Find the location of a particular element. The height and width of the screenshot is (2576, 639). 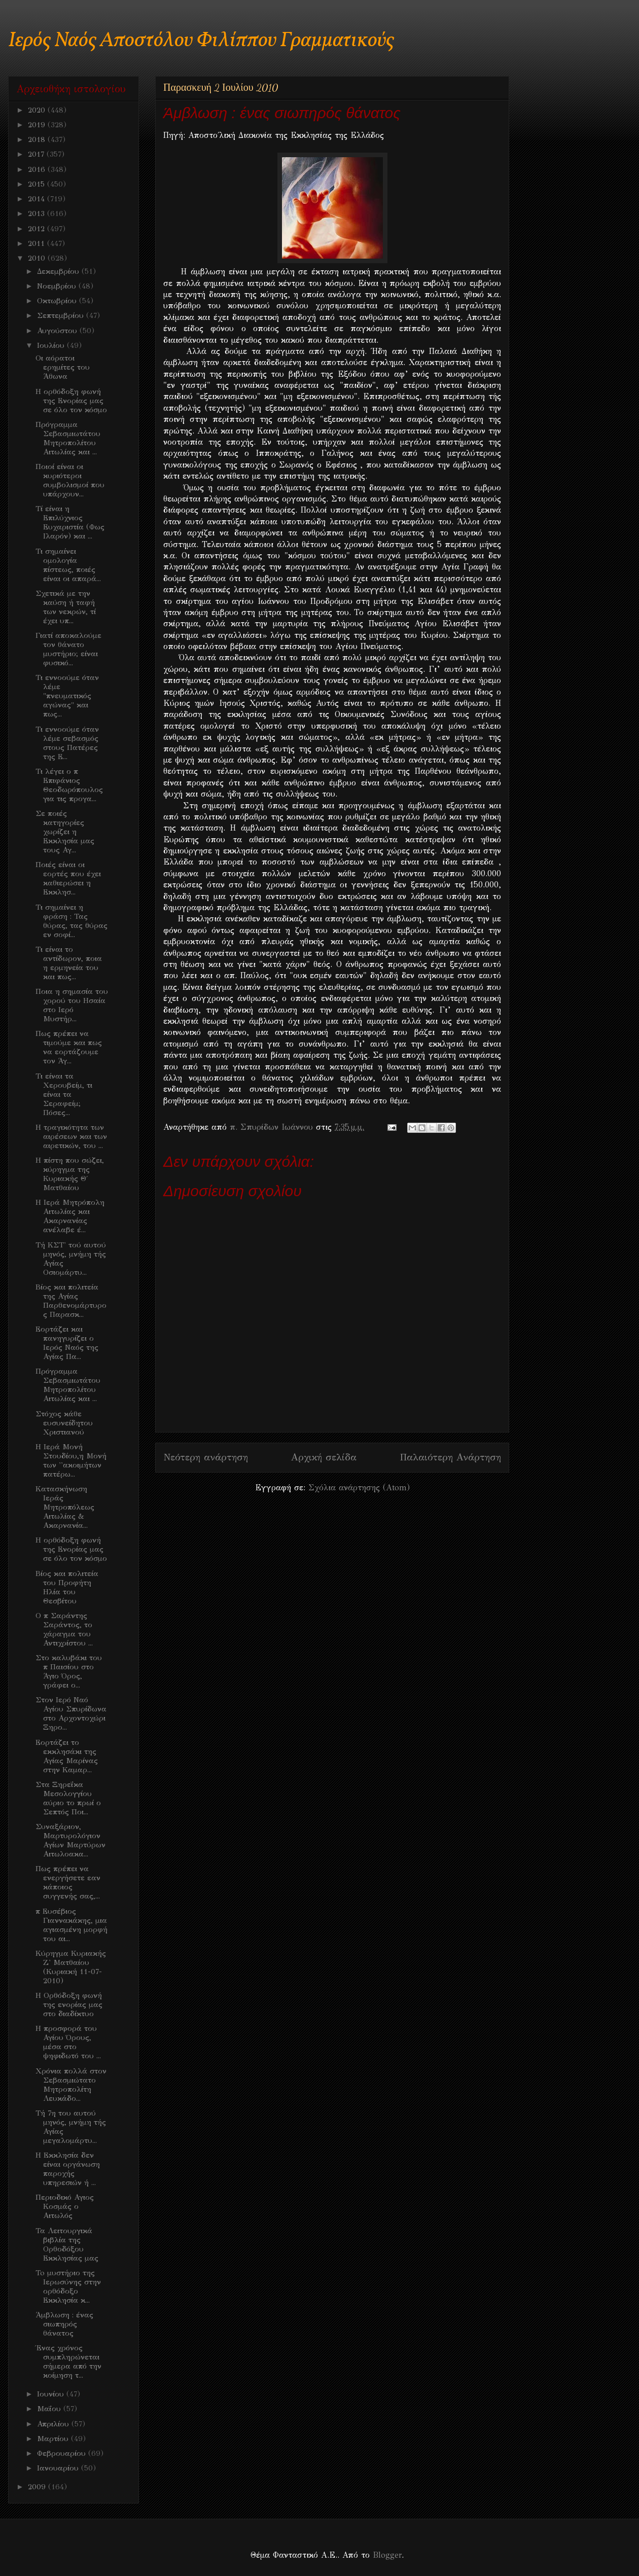

2010 is located at coordinates (38, 258).